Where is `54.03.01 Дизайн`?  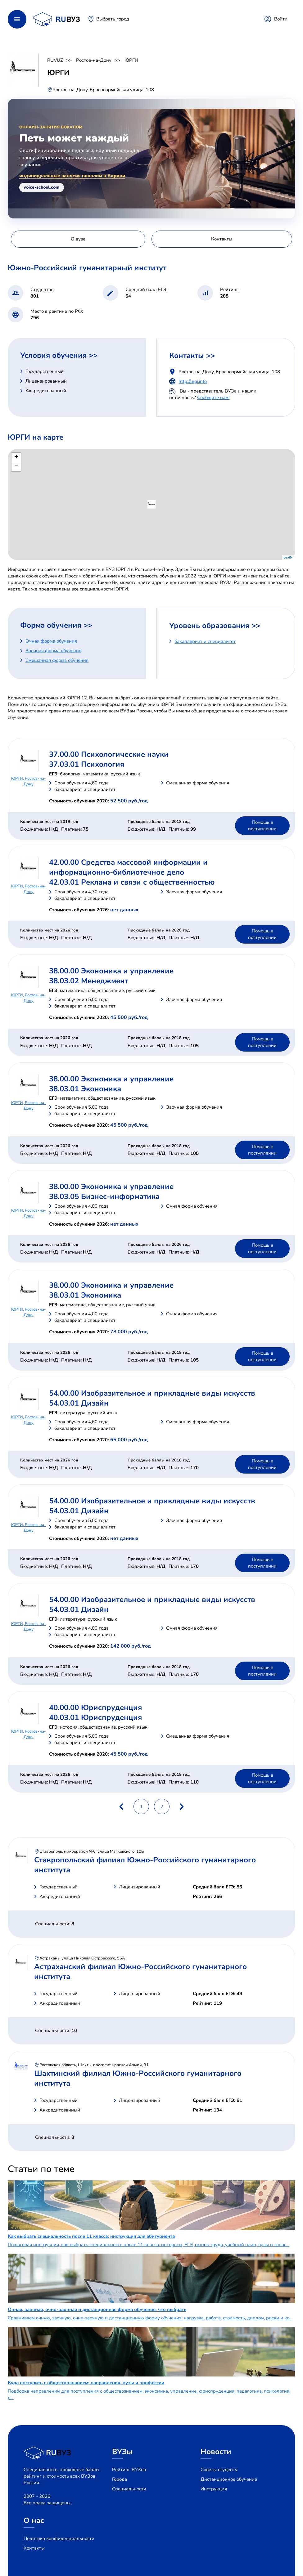
54.03.01 Дизайн is located at coordinates (79, 1403).